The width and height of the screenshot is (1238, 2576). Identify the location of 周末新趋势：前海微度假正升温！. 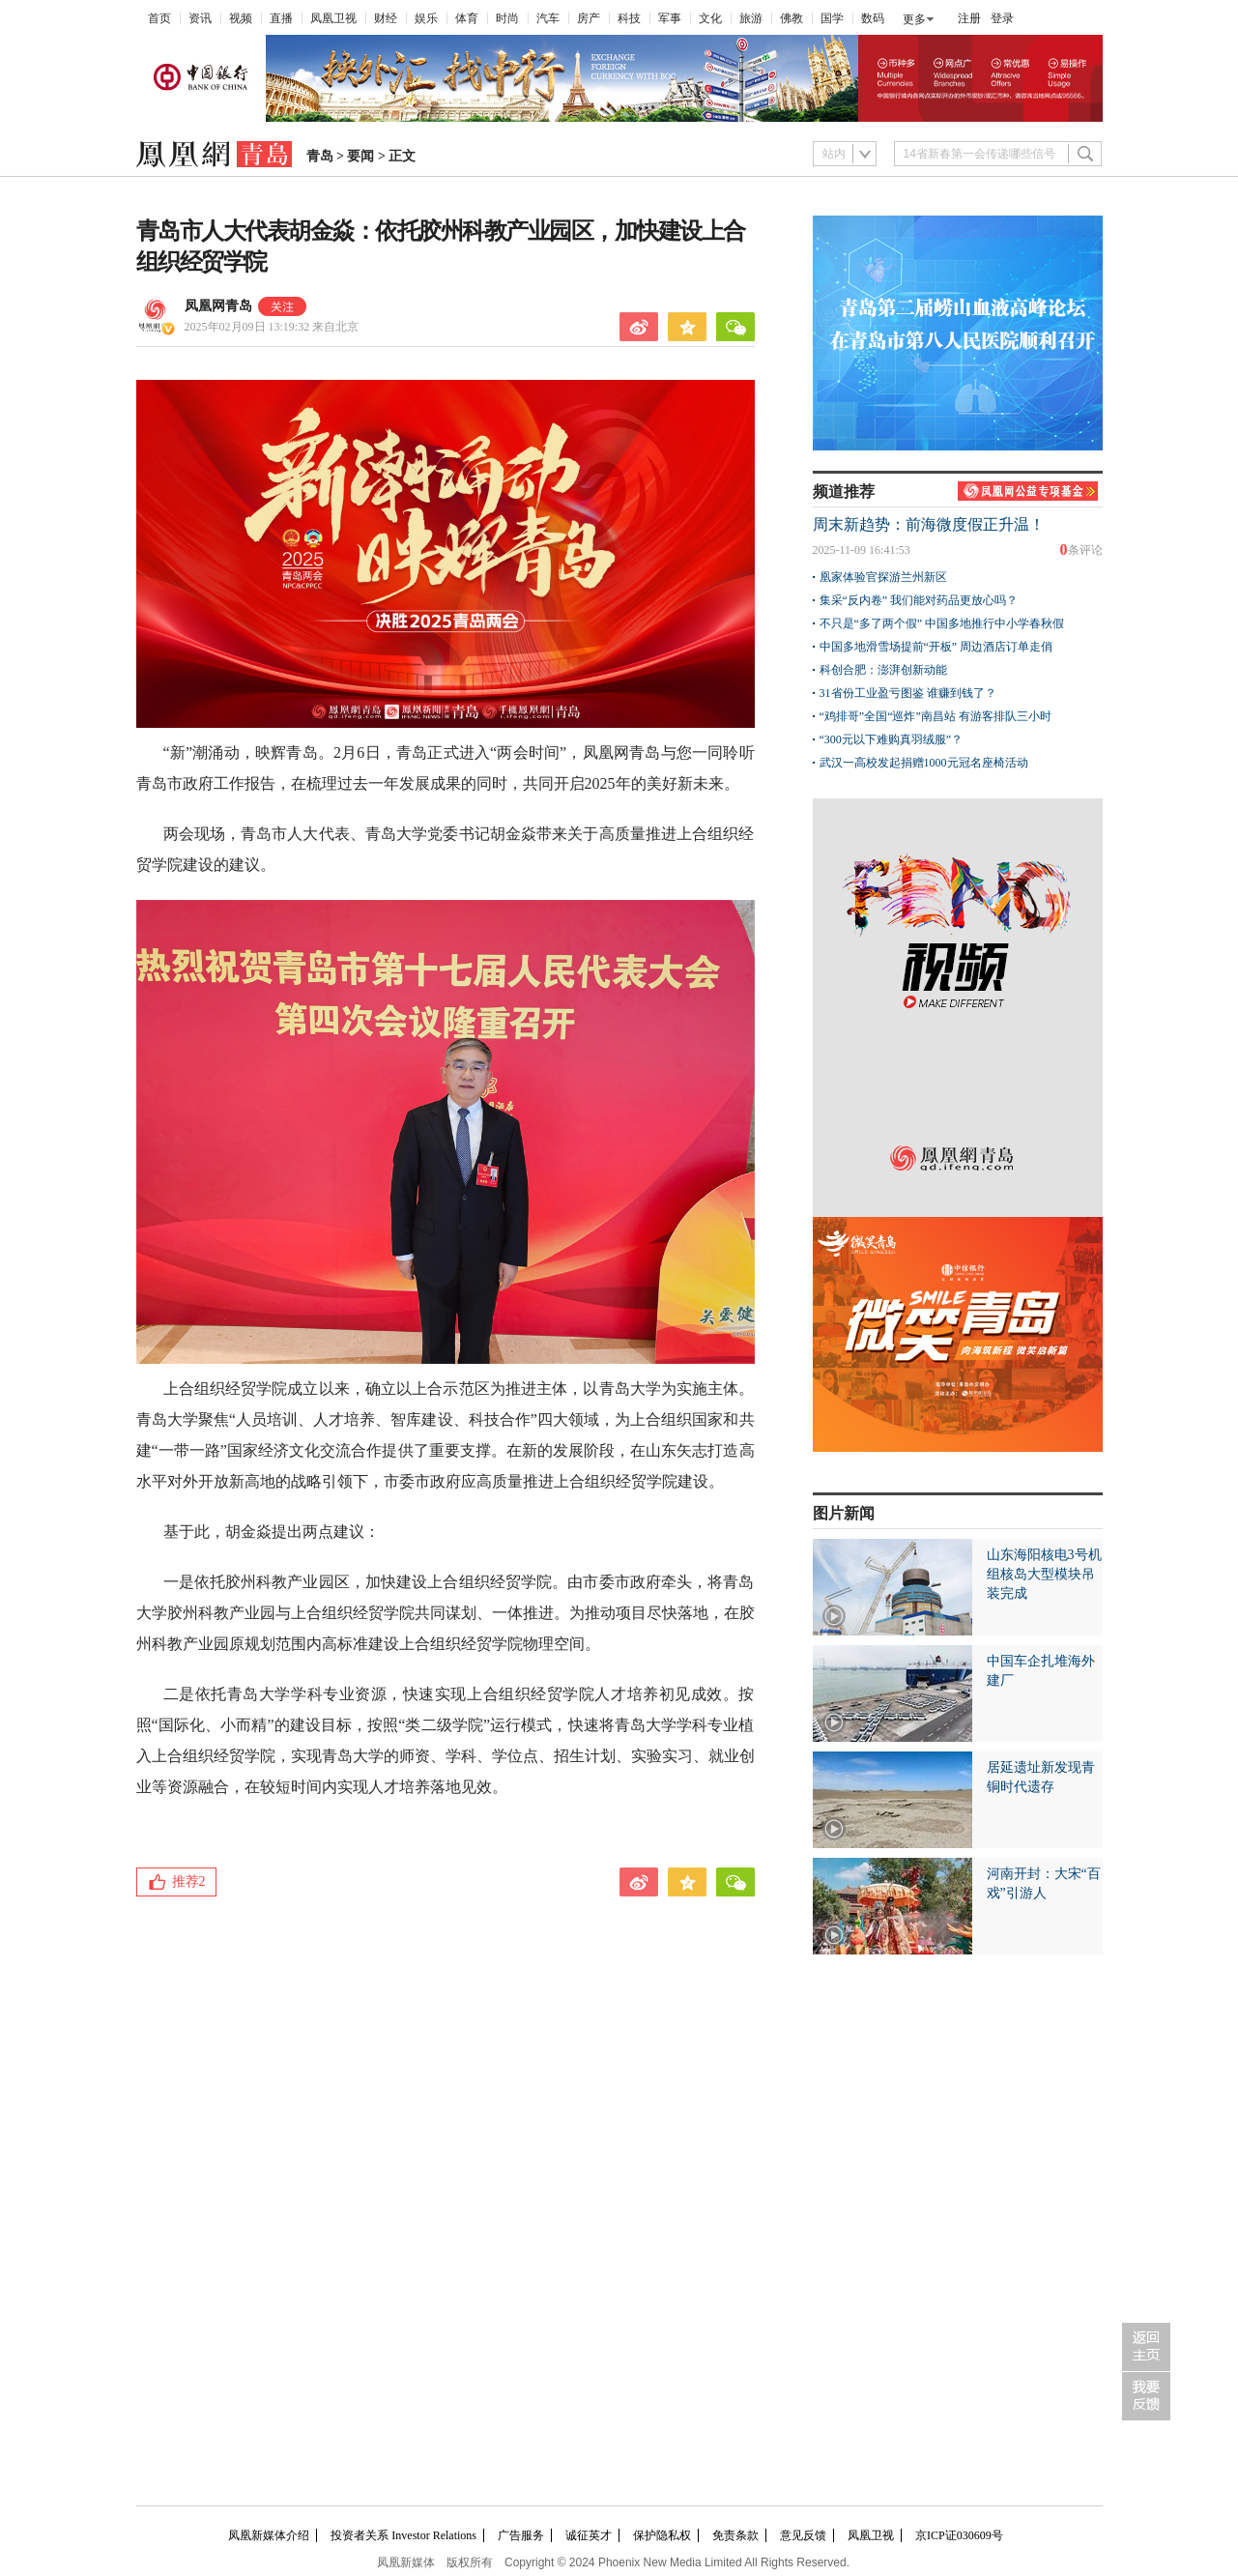
(929, 524).